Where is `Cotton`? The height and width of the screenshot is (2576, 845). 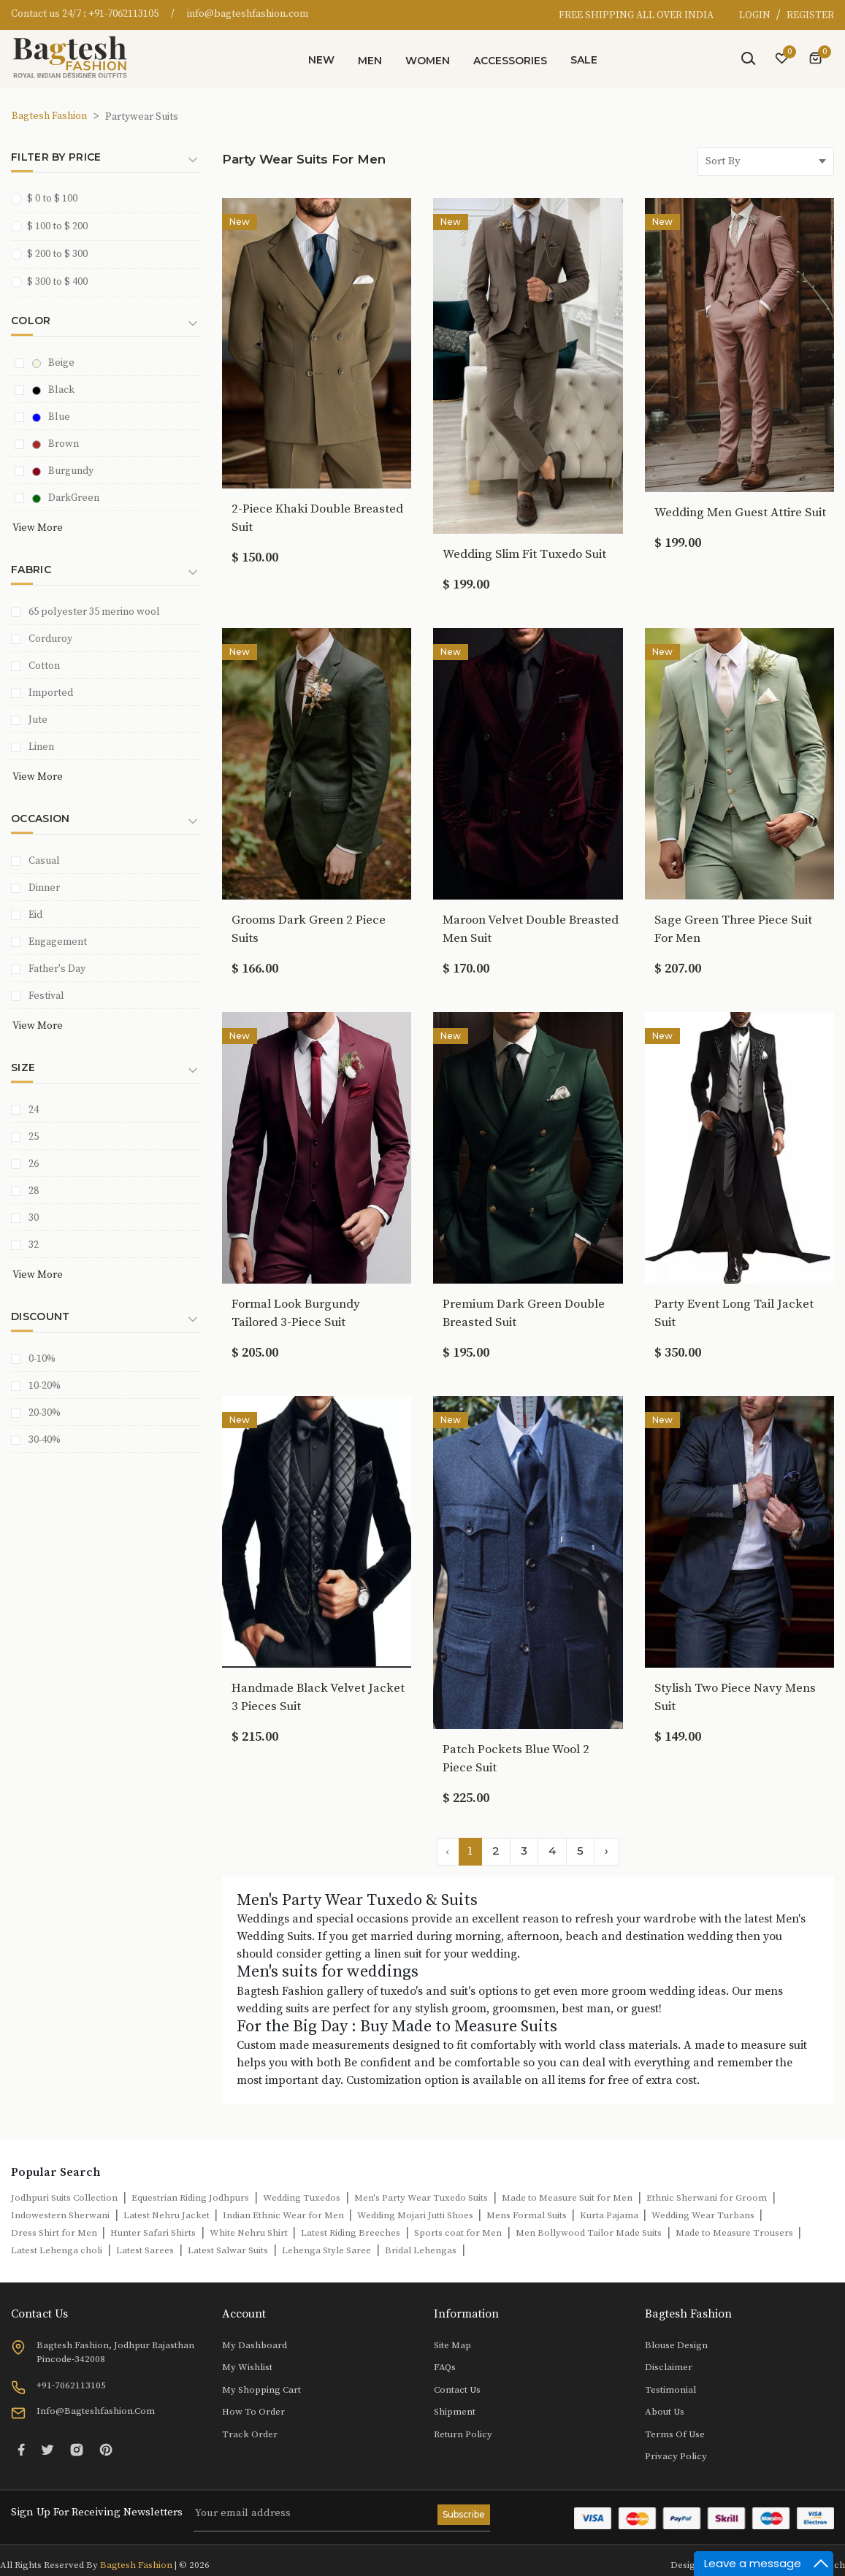 Cotton is located at coordinates (44, 665).